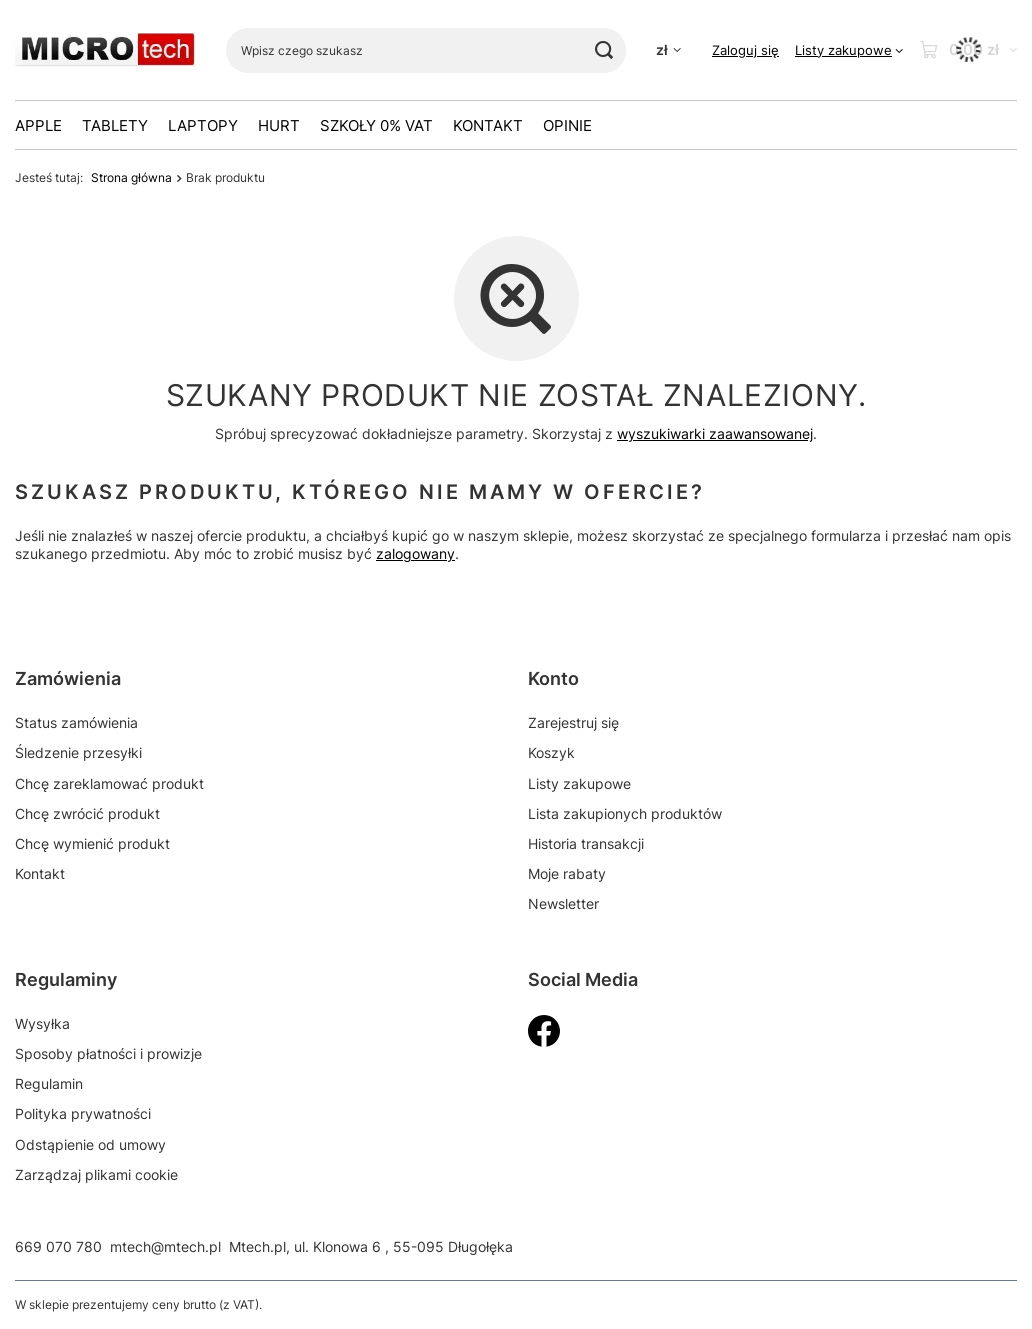 Image resolution: width=1032 pixels, height=1329 pixels. I want to click on Newsletter [Element stopki: Newsletter], so click(563, 903).